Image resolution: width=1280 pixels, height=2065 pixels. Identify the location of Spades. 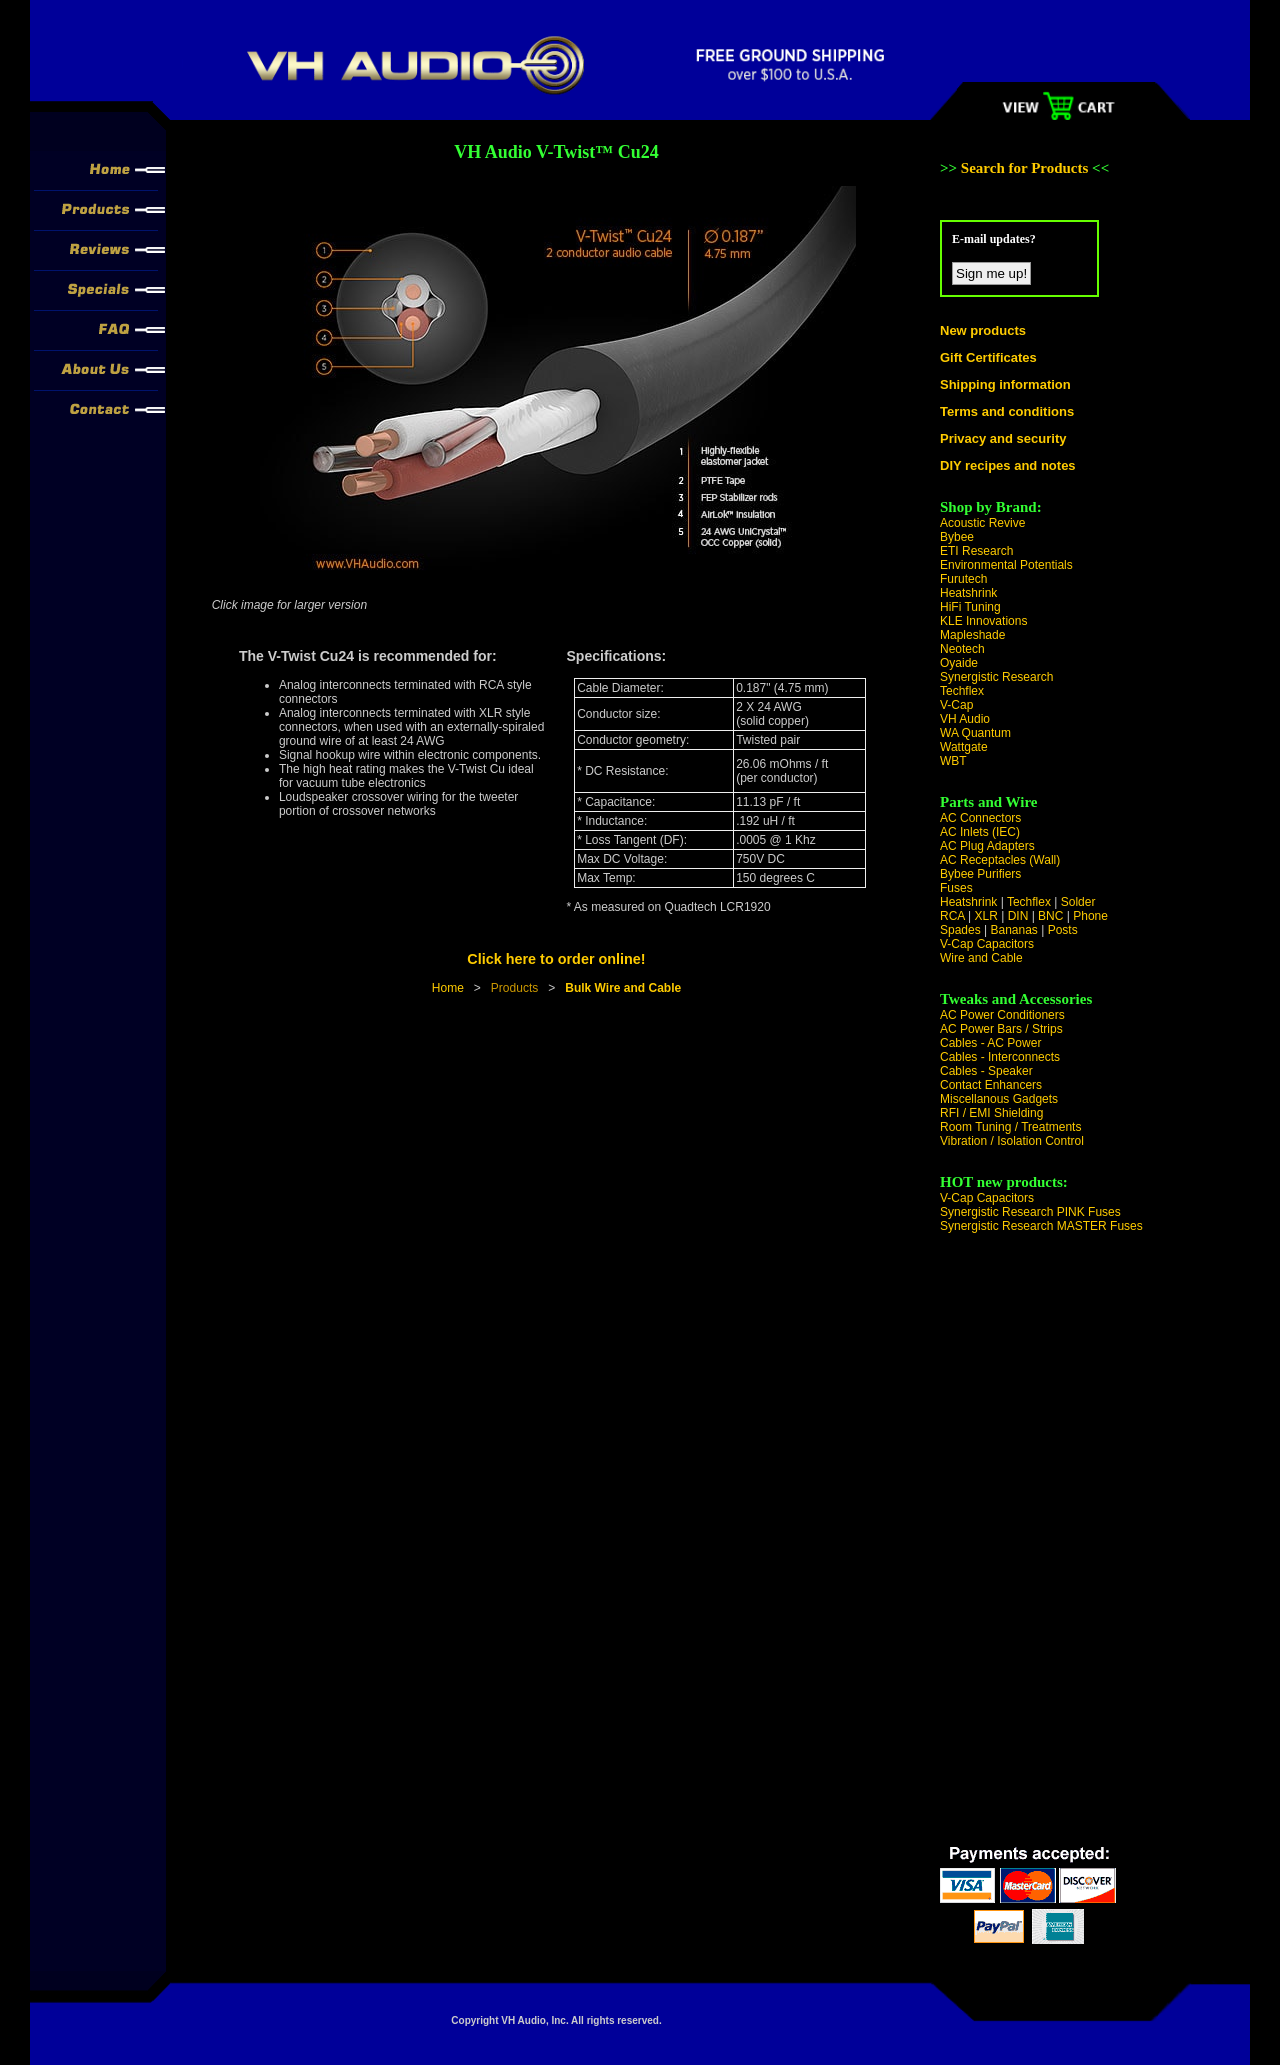
(960, 930).